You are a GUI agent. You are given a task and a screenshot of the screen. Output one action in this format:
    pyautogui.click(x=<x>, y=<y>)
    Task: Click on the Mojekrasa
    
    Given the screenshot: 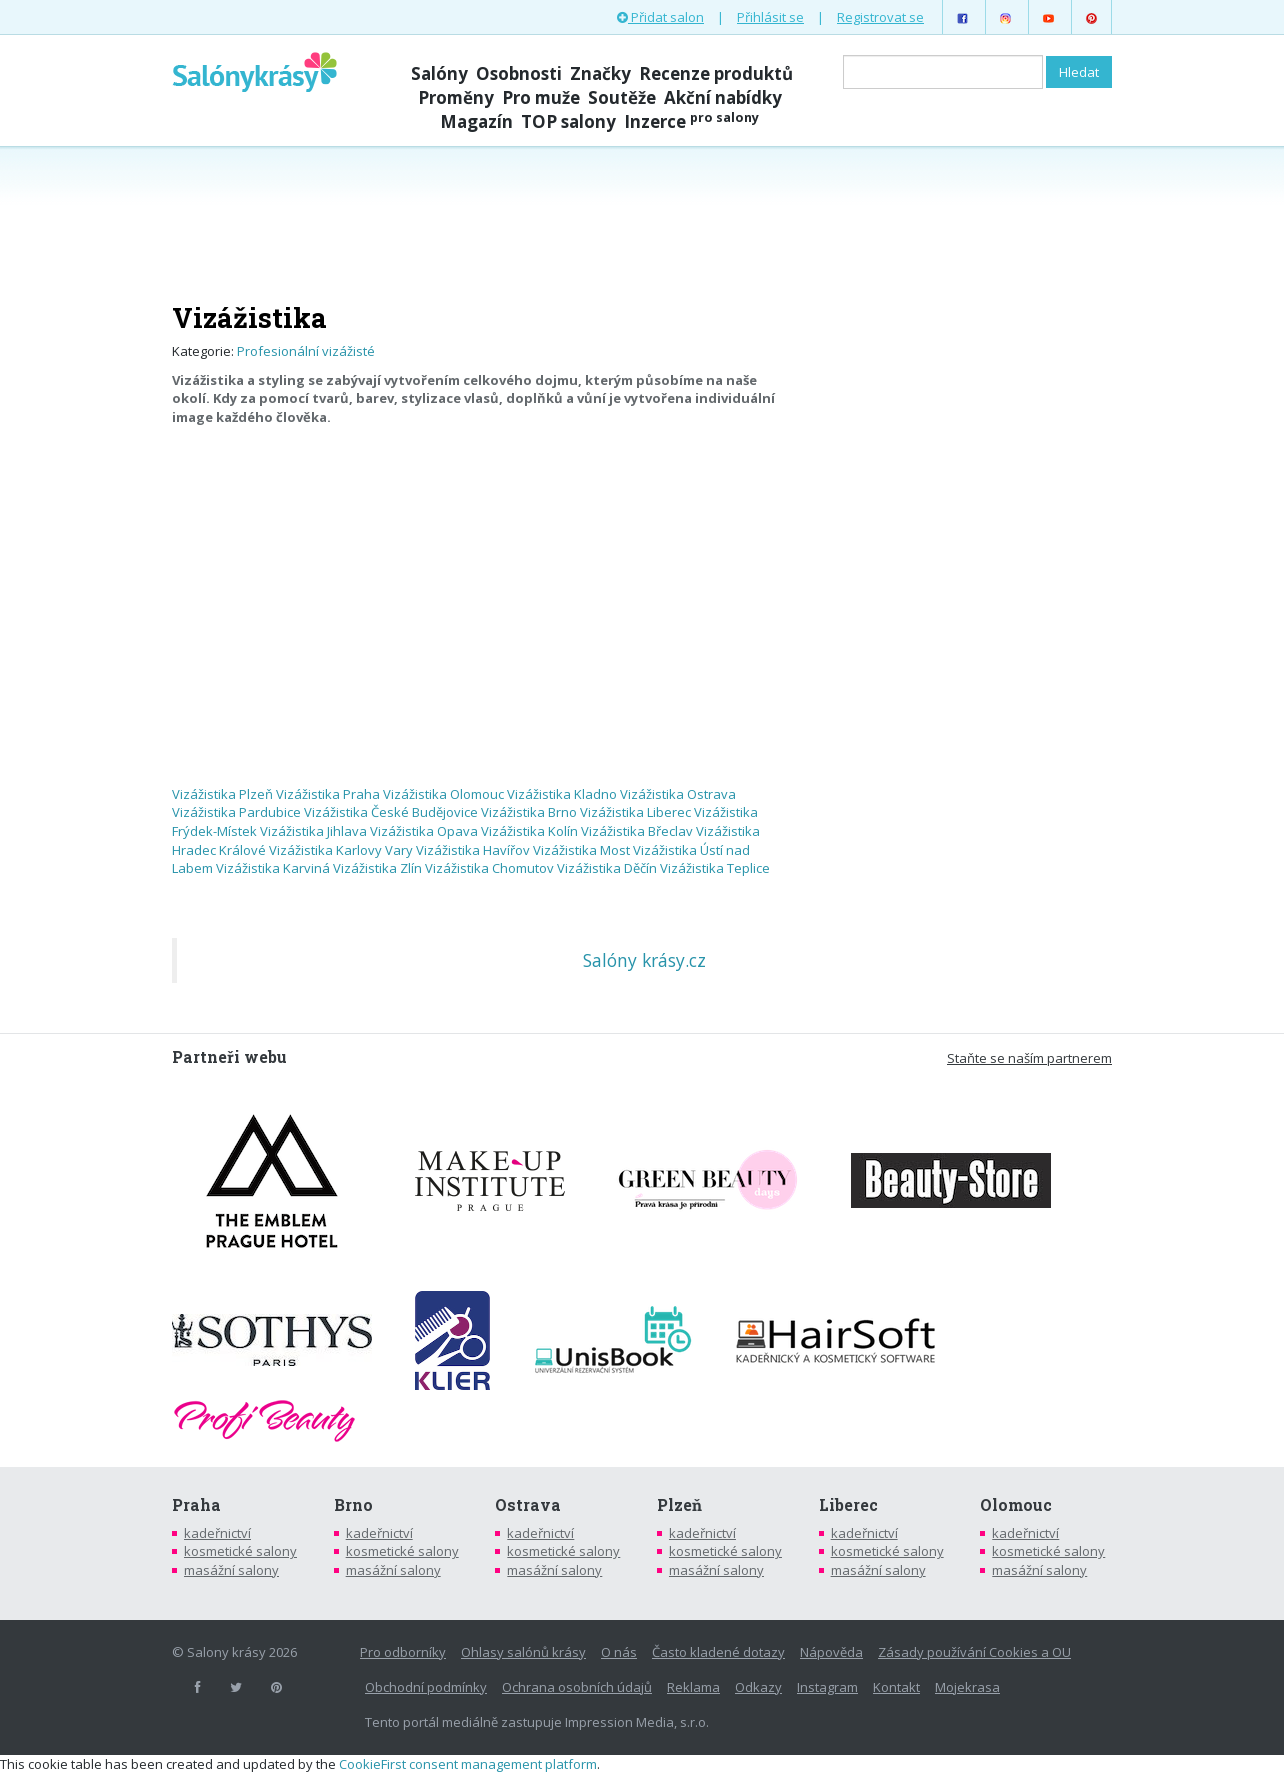 What is the action you would take?
    pyautogui.click(x=967, y=1687)
    